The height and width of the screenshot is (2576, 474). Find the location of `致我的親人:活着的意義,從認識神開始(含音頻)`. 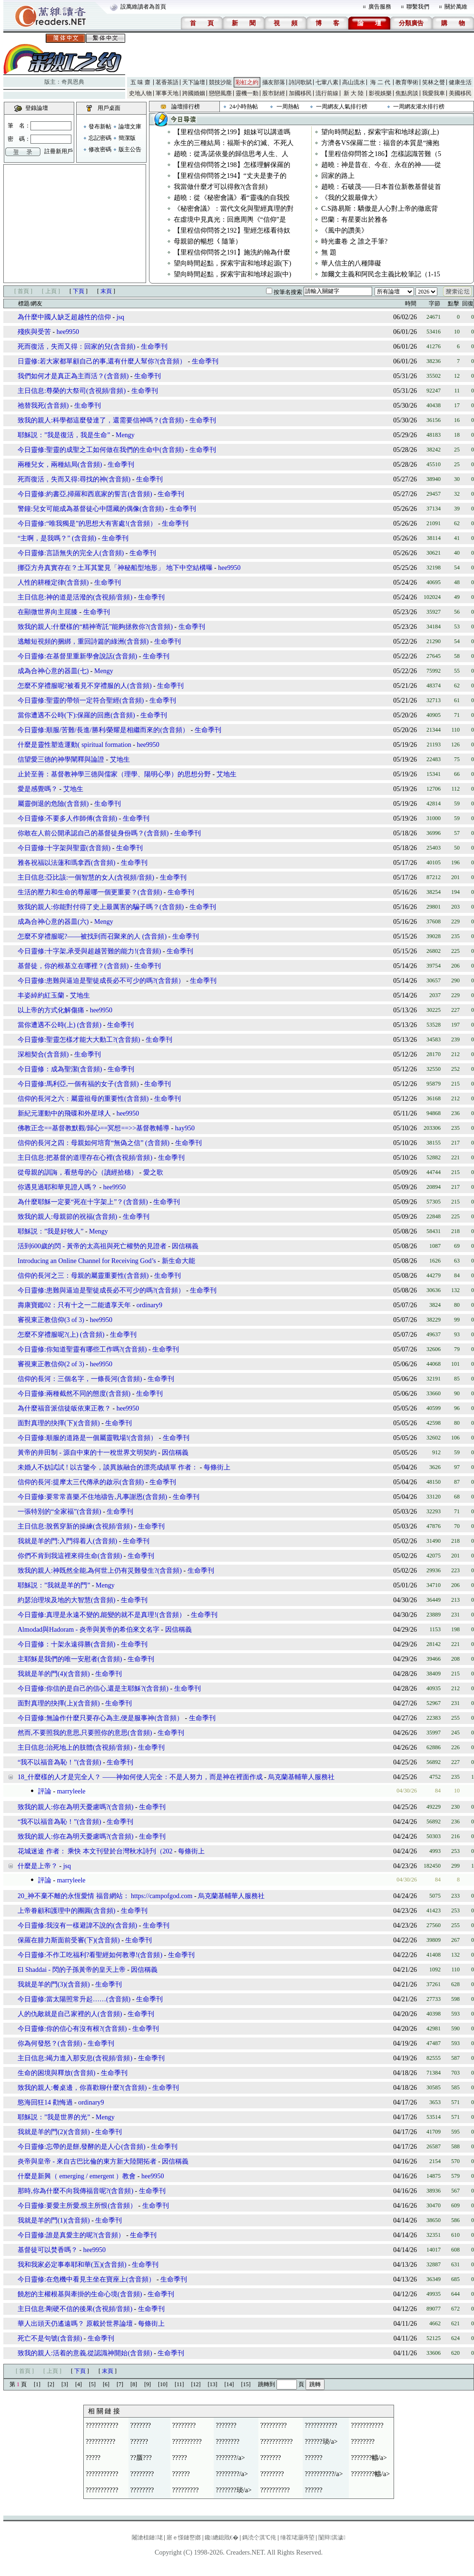

致我的親人:活着的意義,從認識神開始(含音頻) is located at coordinates (85, 2353).